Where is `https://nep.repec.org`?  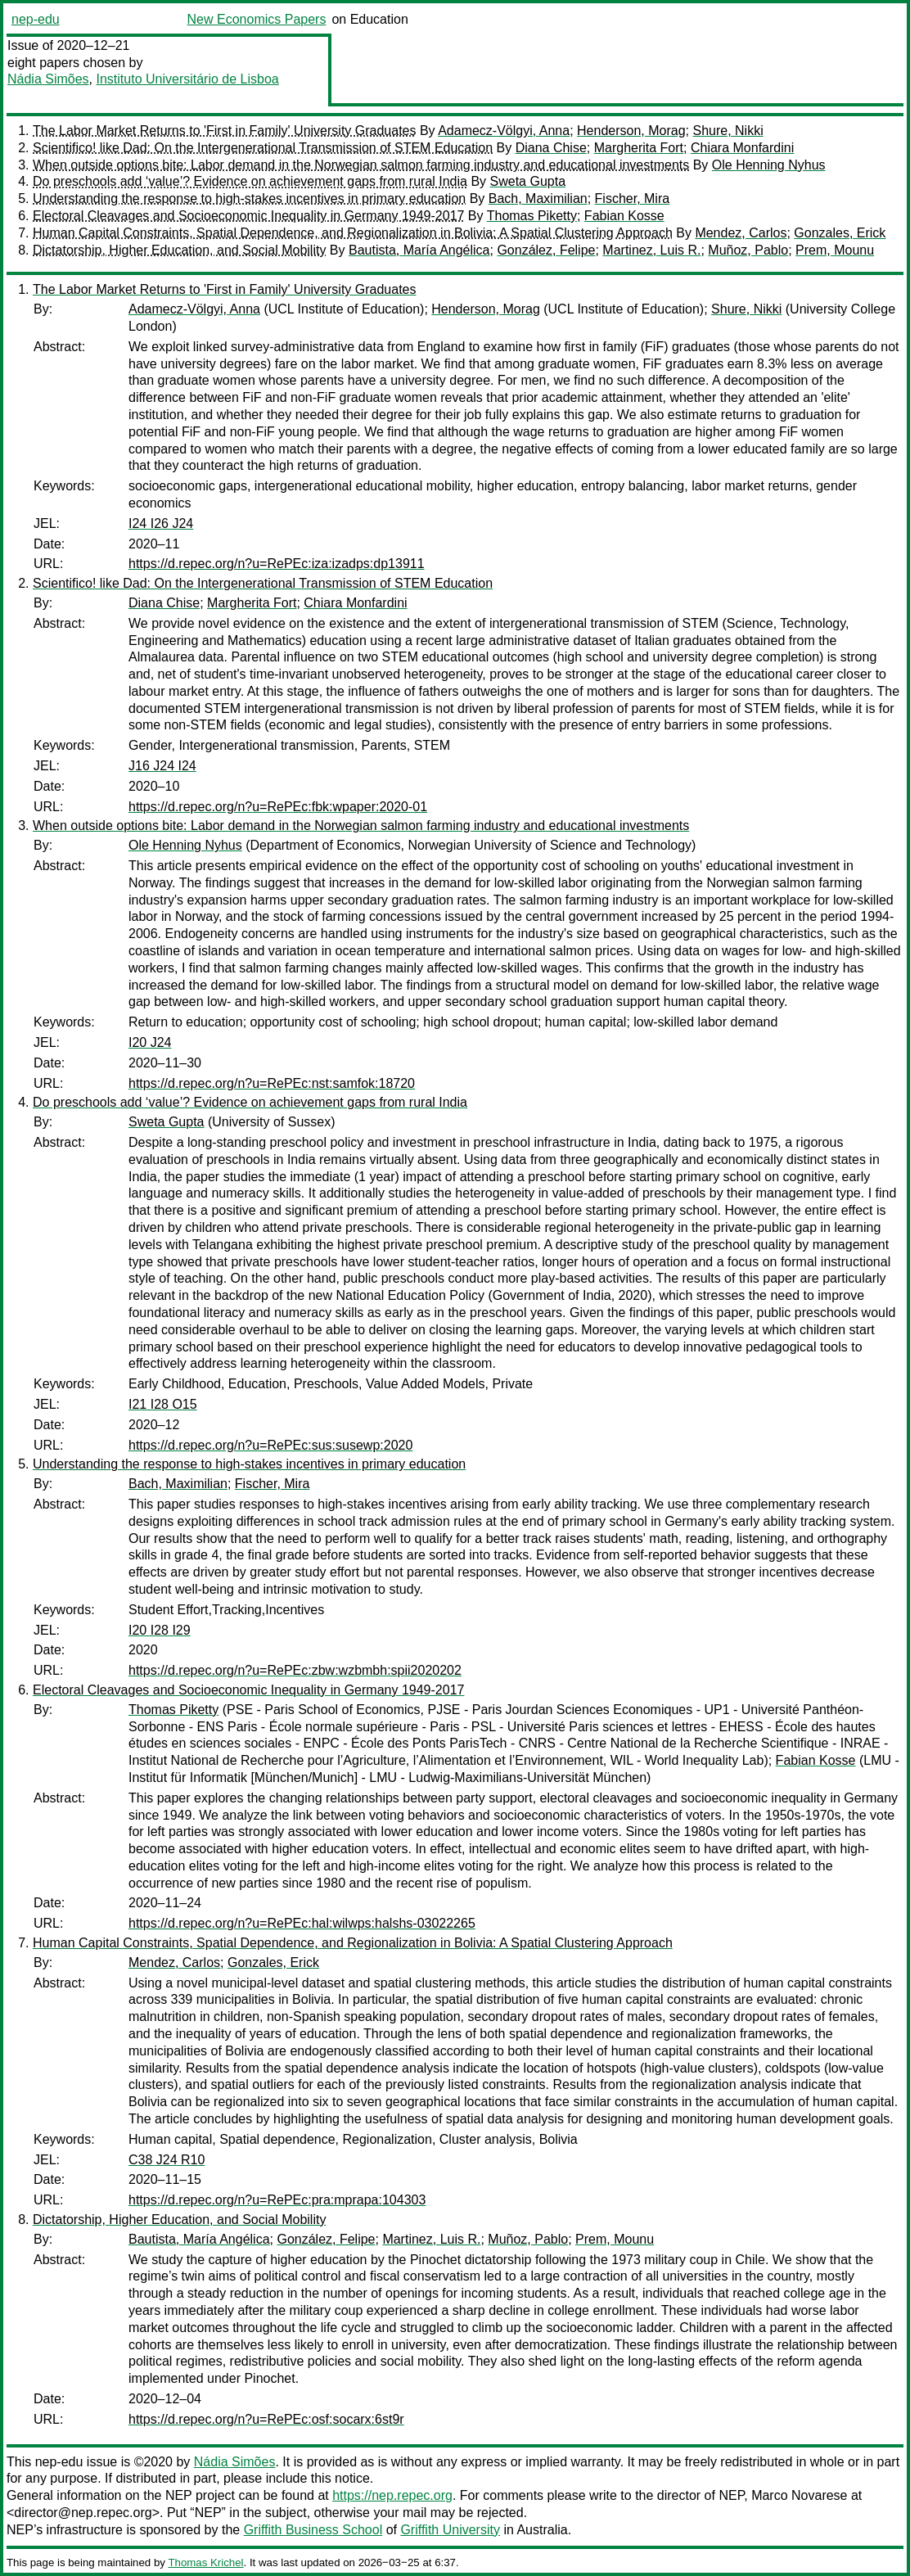
https://nep.repec.org is located at coordinates (392, 2495).